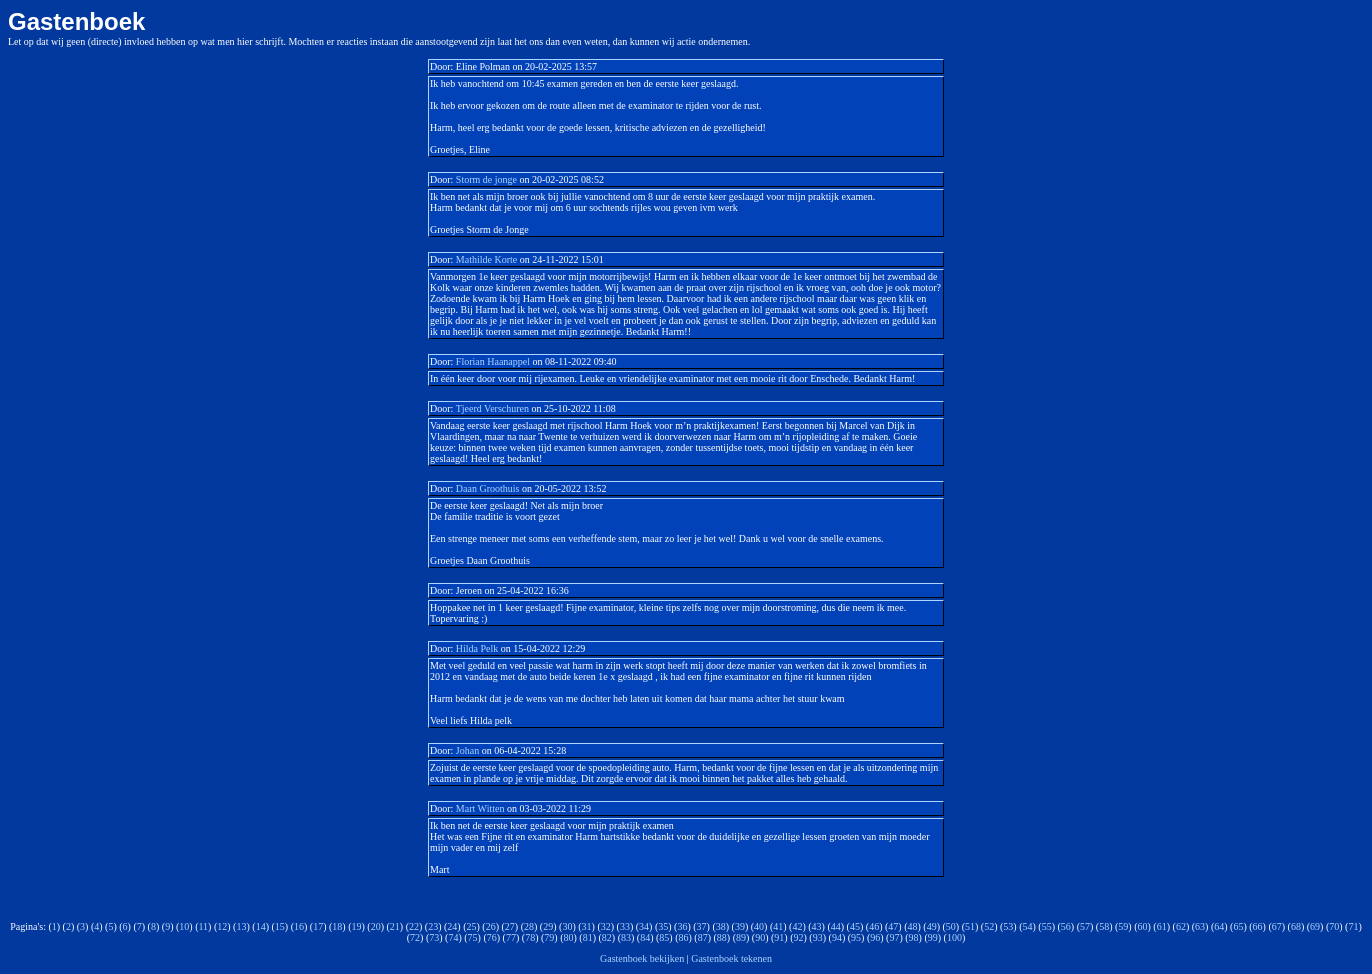 The height and width of the screenshot is (974, 1372). What do you see at coordinates (912, 926) in the screenshot?
I see `48` at bounding box center [912, 926].